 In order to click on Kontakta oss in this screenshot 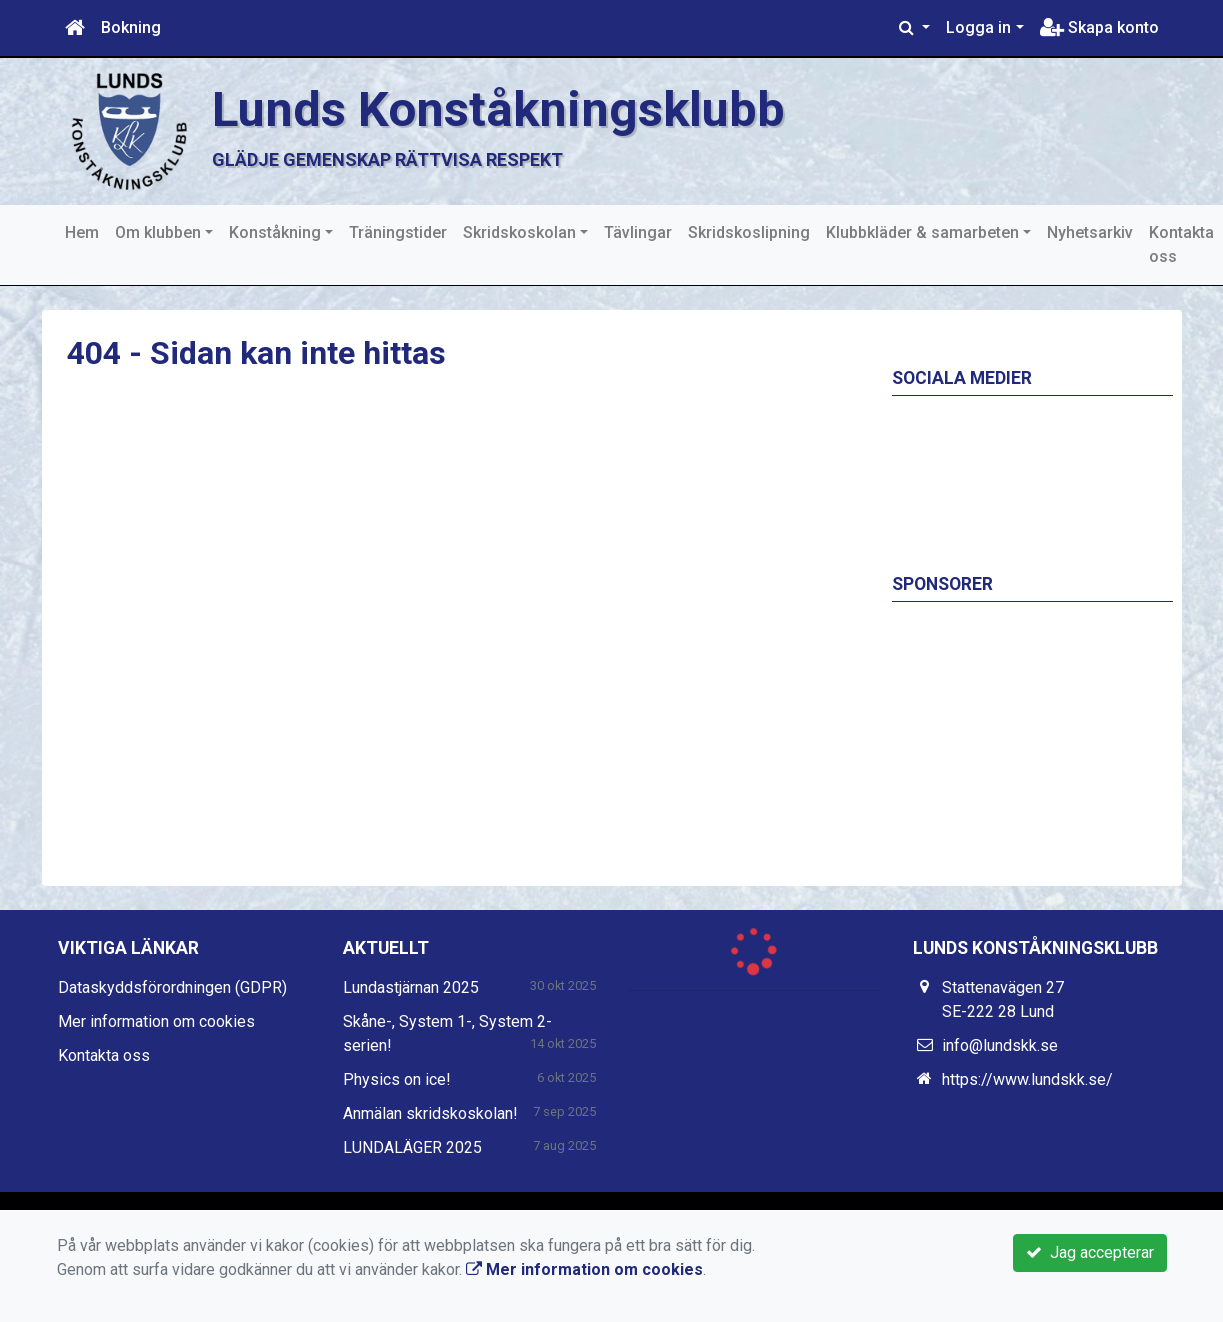, I will do `click(1181, 244)`.